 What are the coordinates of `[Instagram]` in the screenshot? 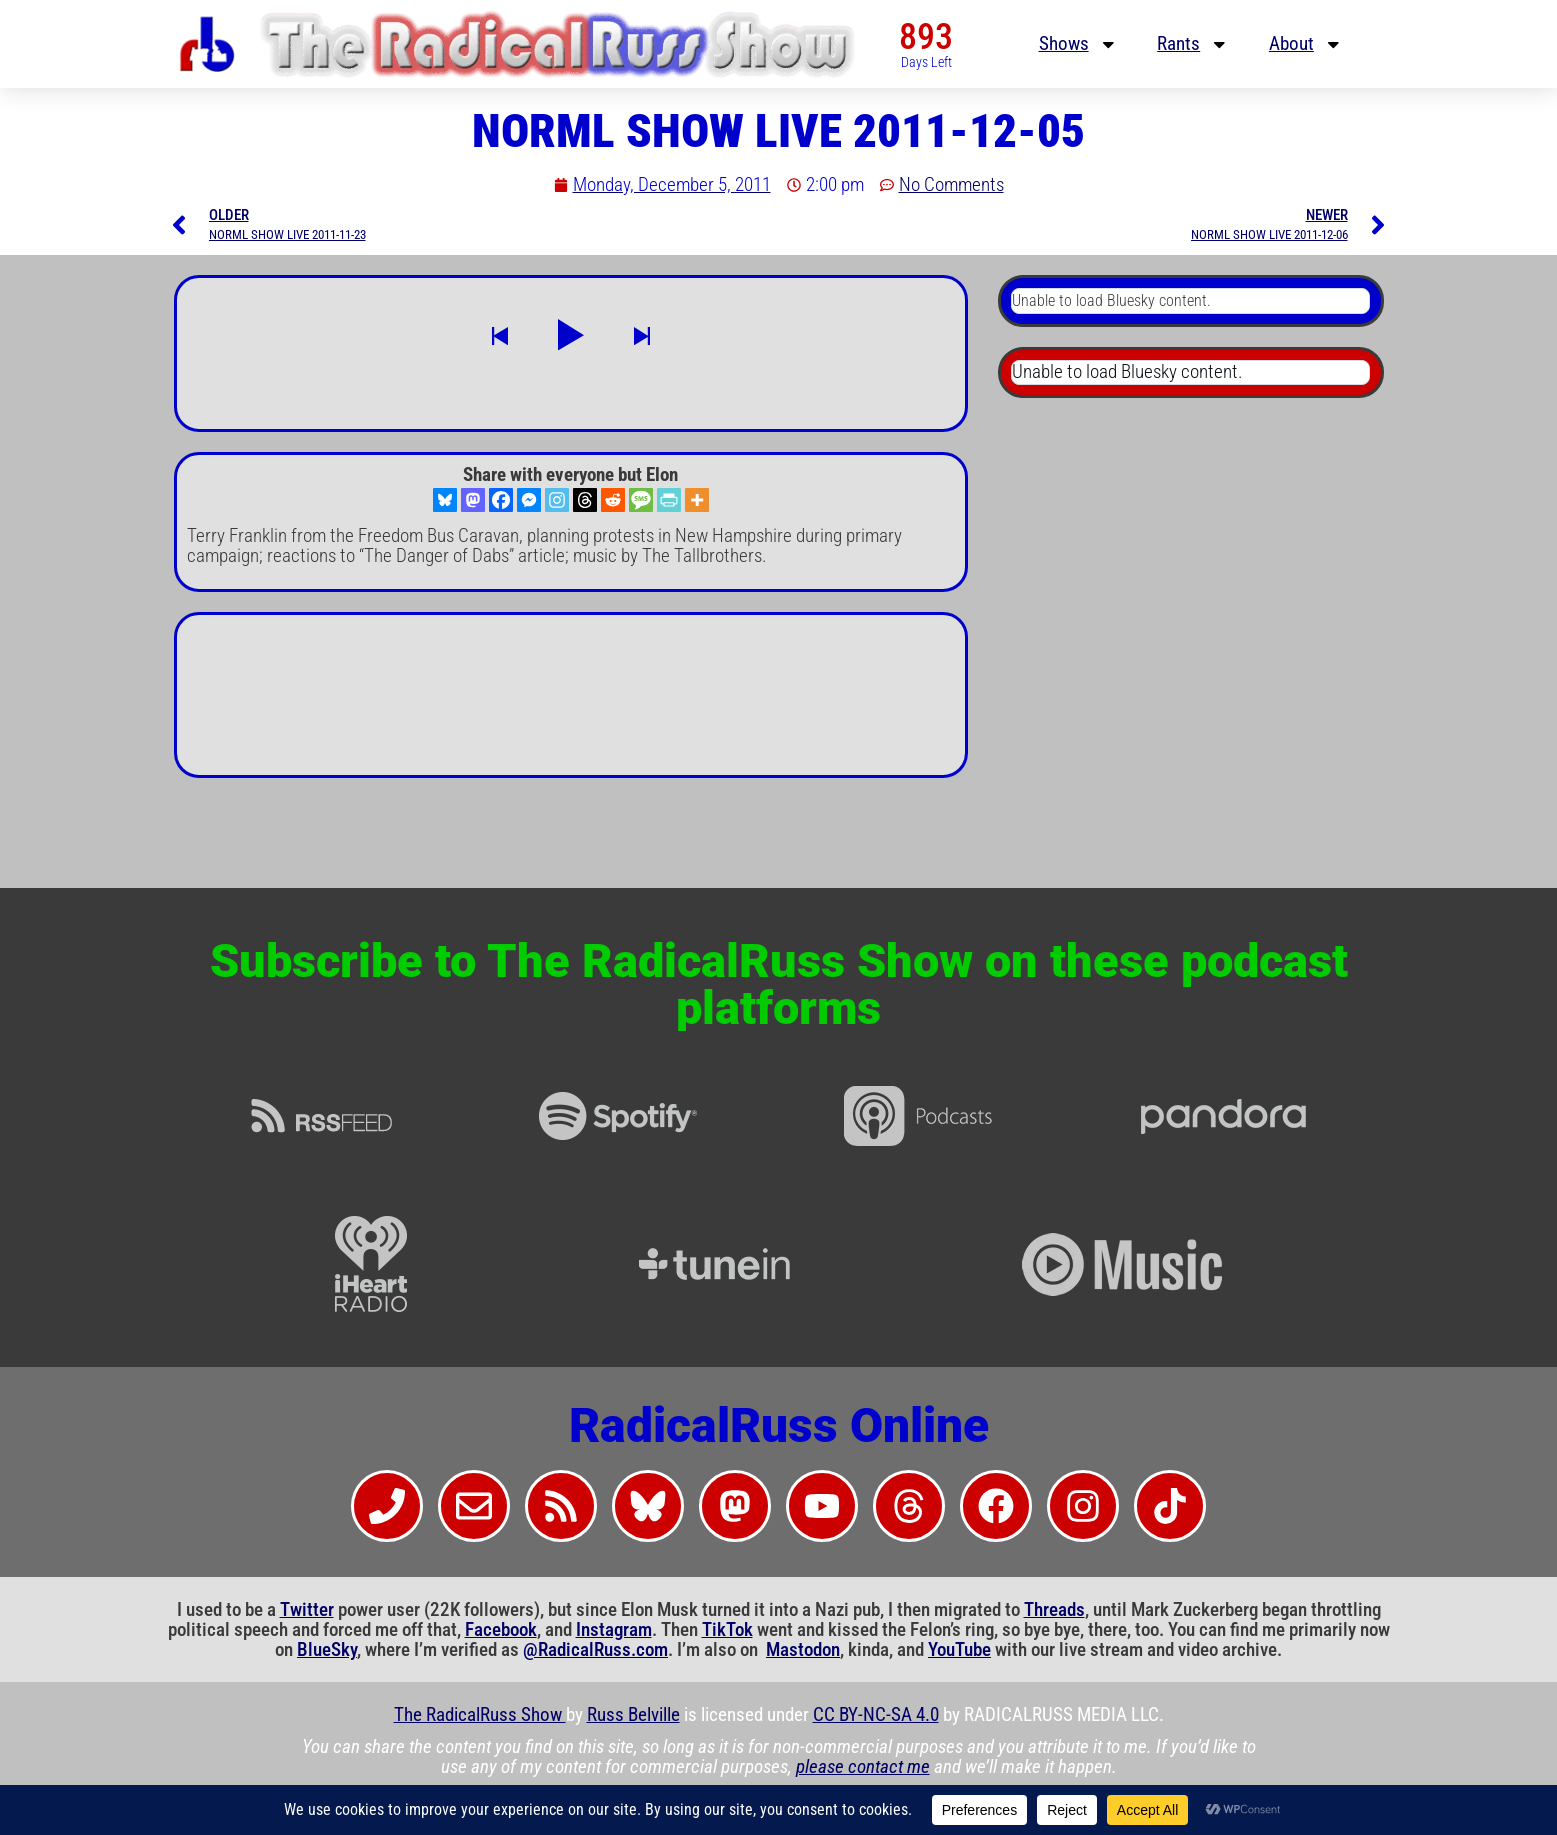 It's located at (557, 500).